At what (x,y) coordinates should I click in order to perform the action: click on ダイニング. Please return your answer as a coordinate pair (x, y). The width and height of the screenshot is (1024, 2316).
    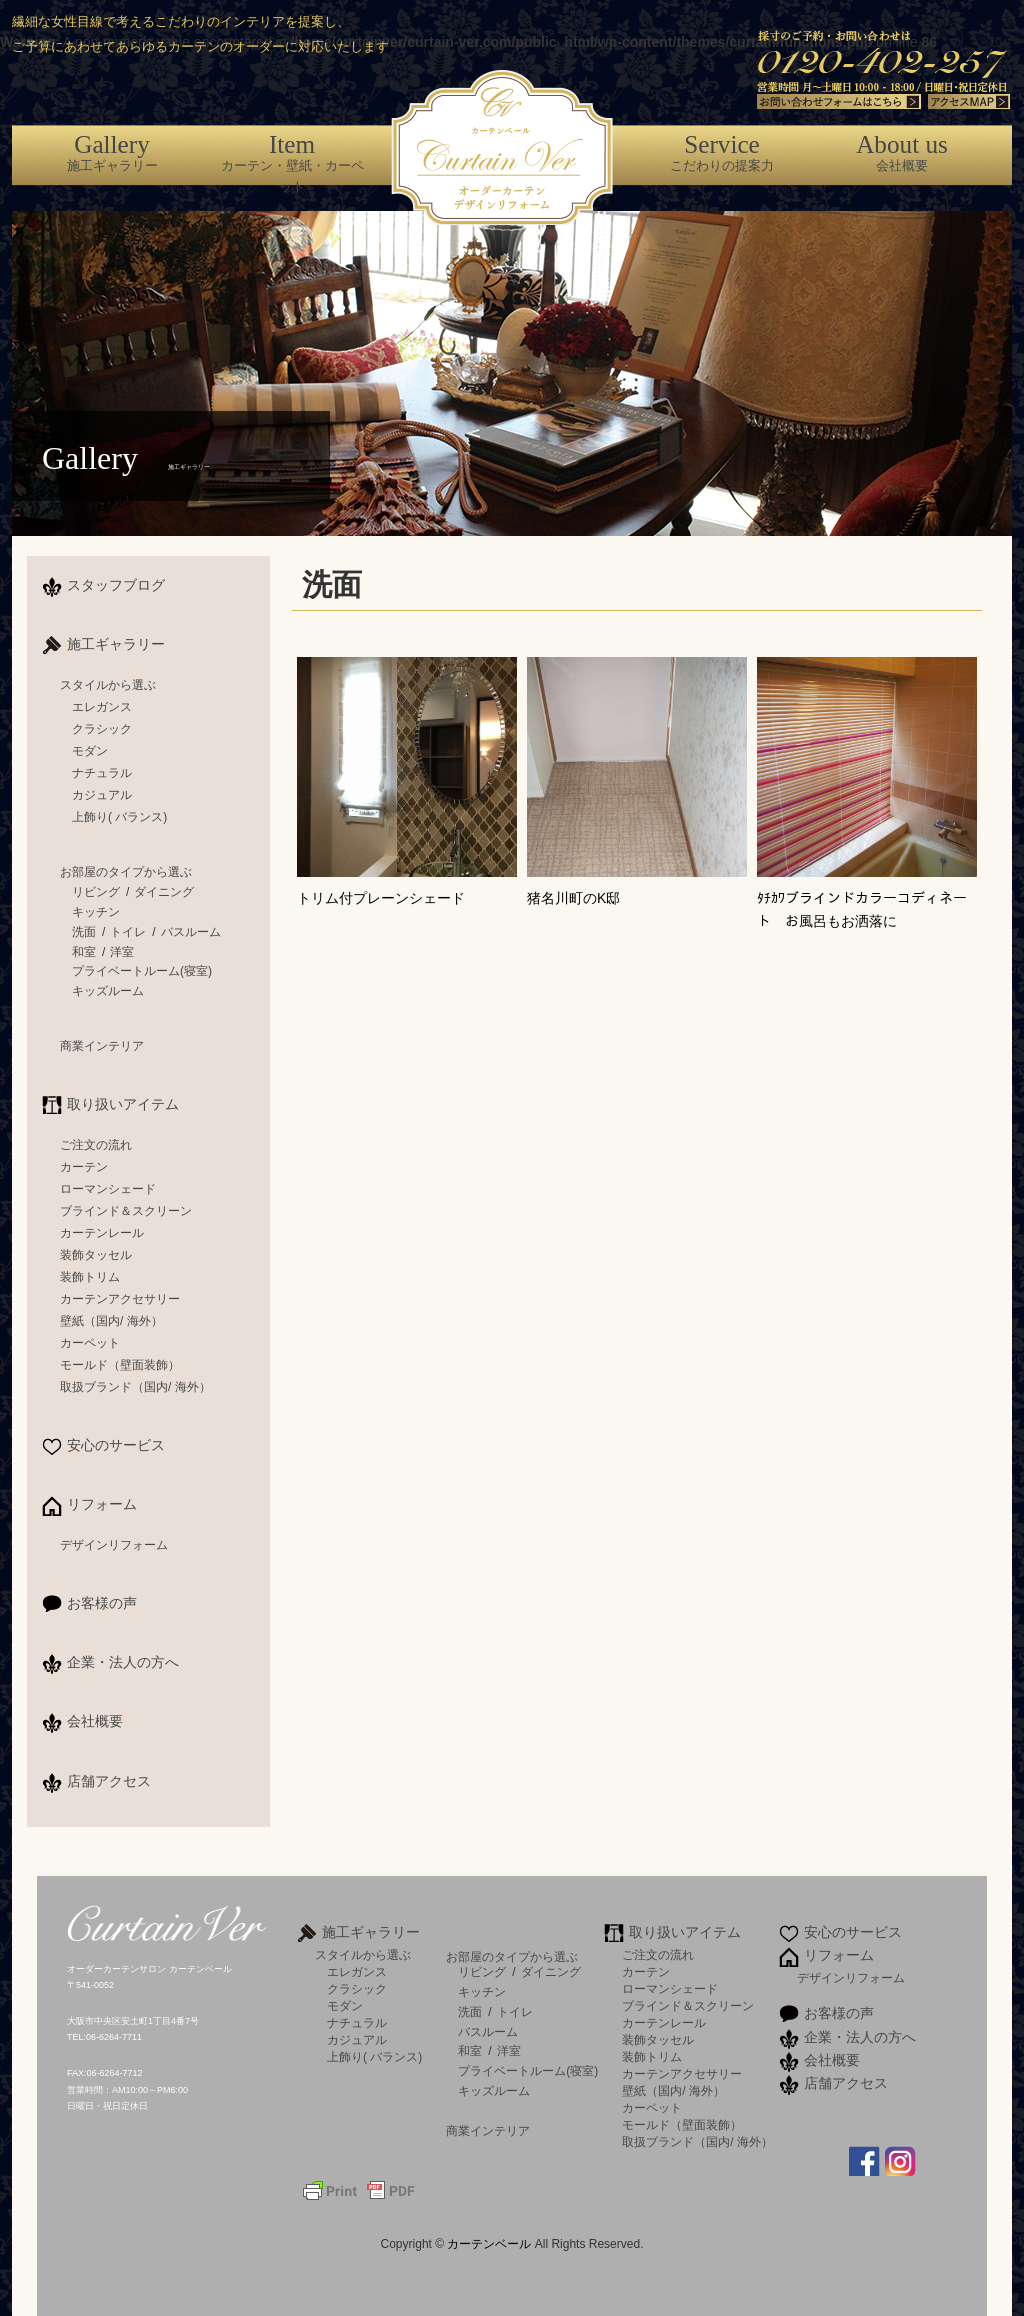
    Looking at the image, I should click on (164, 892).